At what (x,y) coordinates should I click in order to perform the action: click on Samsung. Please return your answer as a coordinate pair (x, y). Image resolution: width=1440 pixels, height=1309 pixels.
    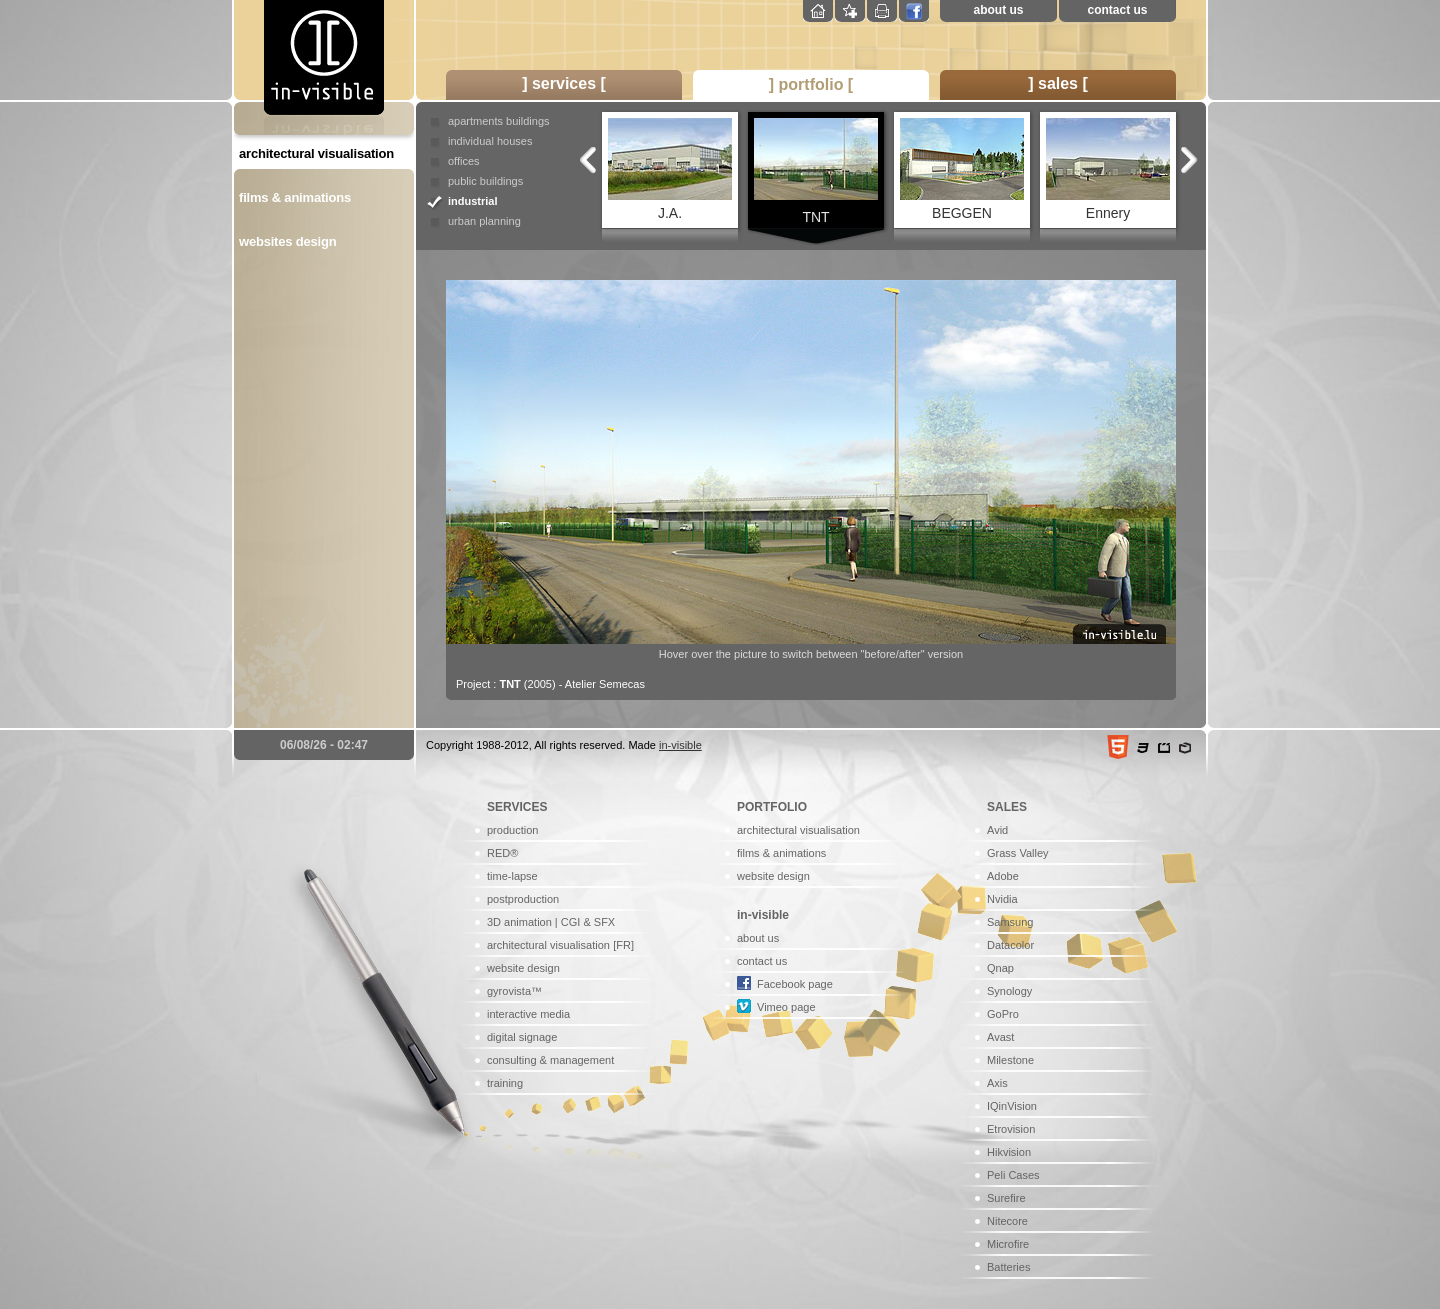
    Looking at the image, I should click on (1010, 922).